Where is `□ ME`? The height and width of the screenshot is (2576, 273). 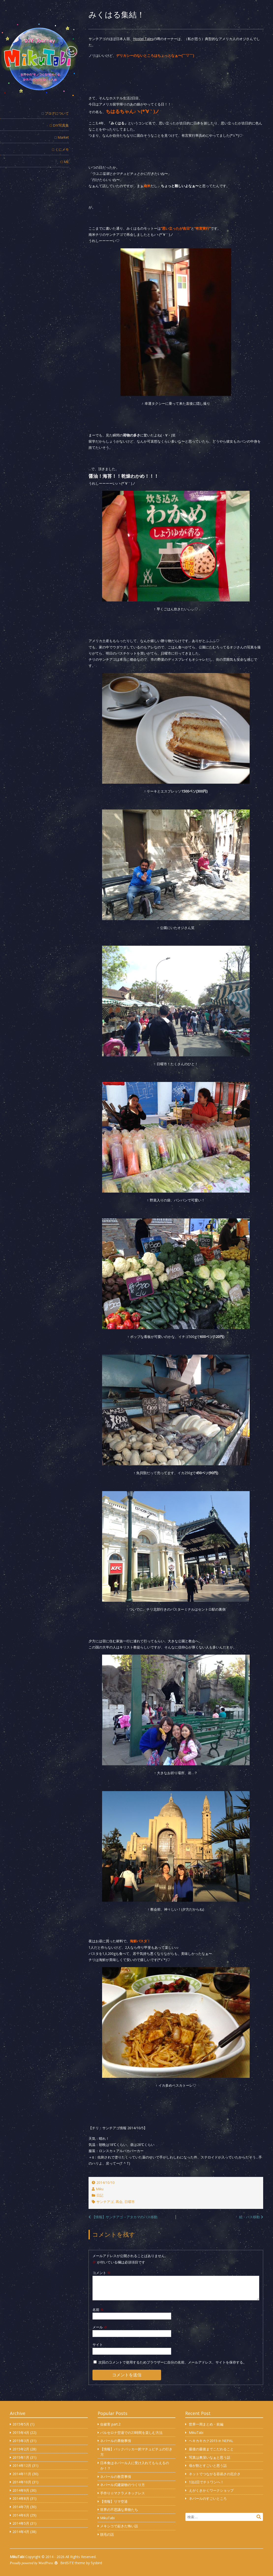
□ ME is located at coordinates (65, 161).